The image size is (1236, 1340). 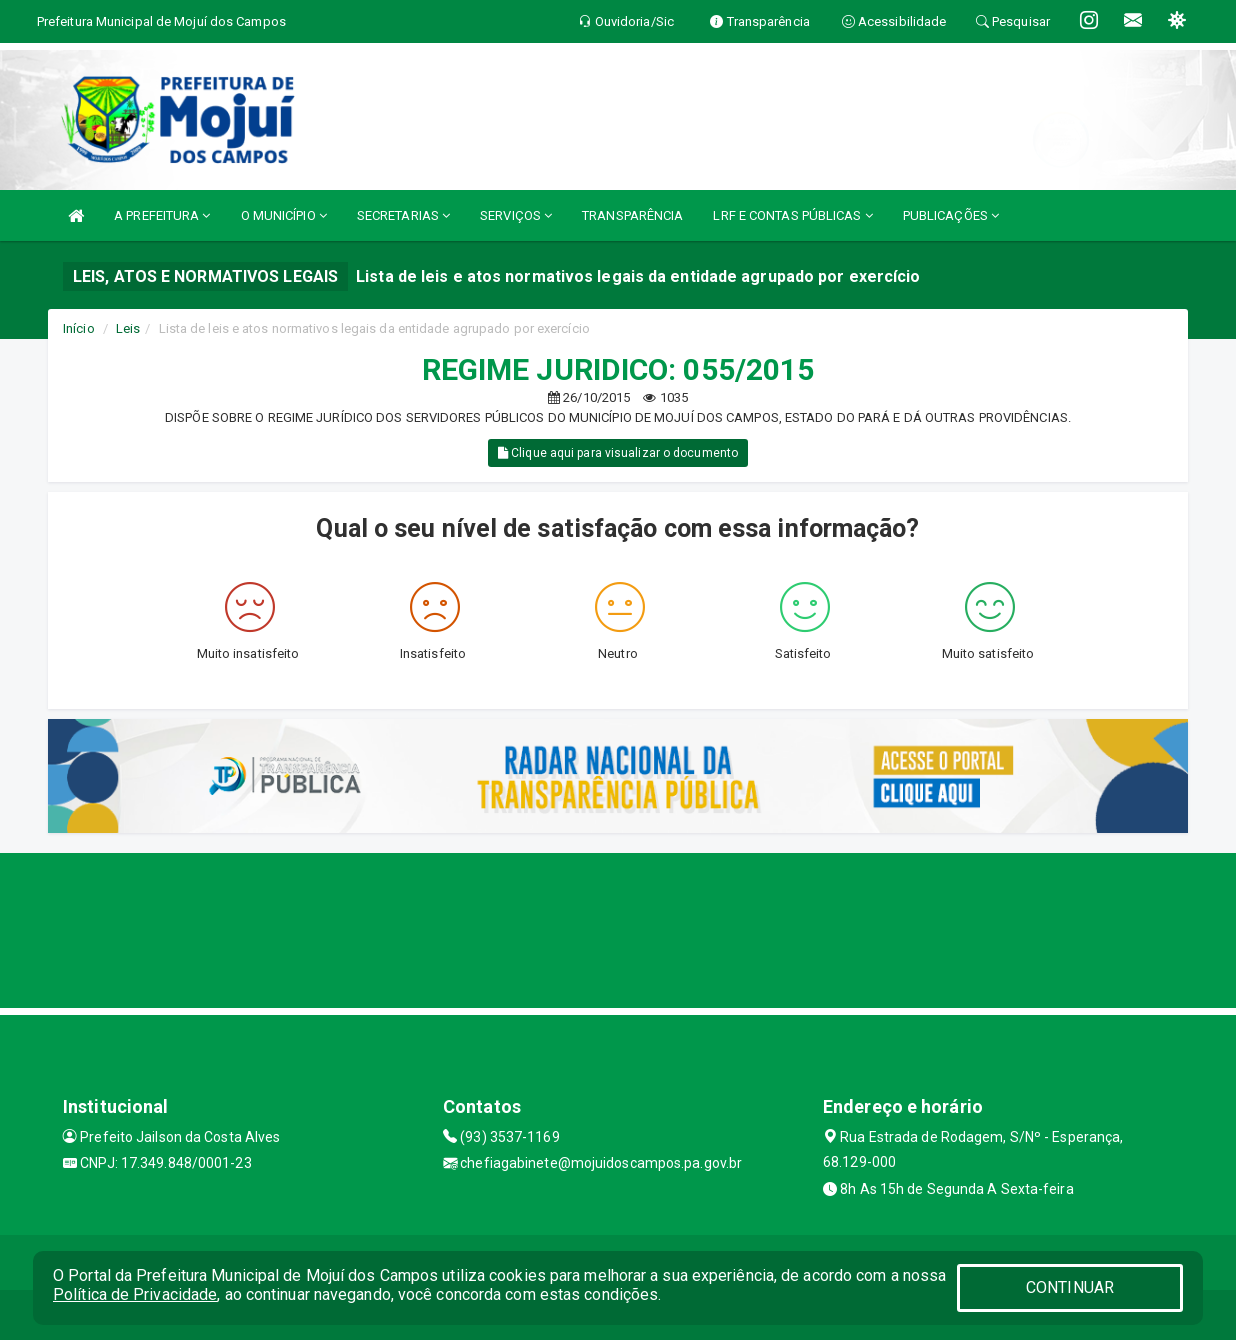 I want to click on PUBLICAÇÕES, so click(x=951, y=215).